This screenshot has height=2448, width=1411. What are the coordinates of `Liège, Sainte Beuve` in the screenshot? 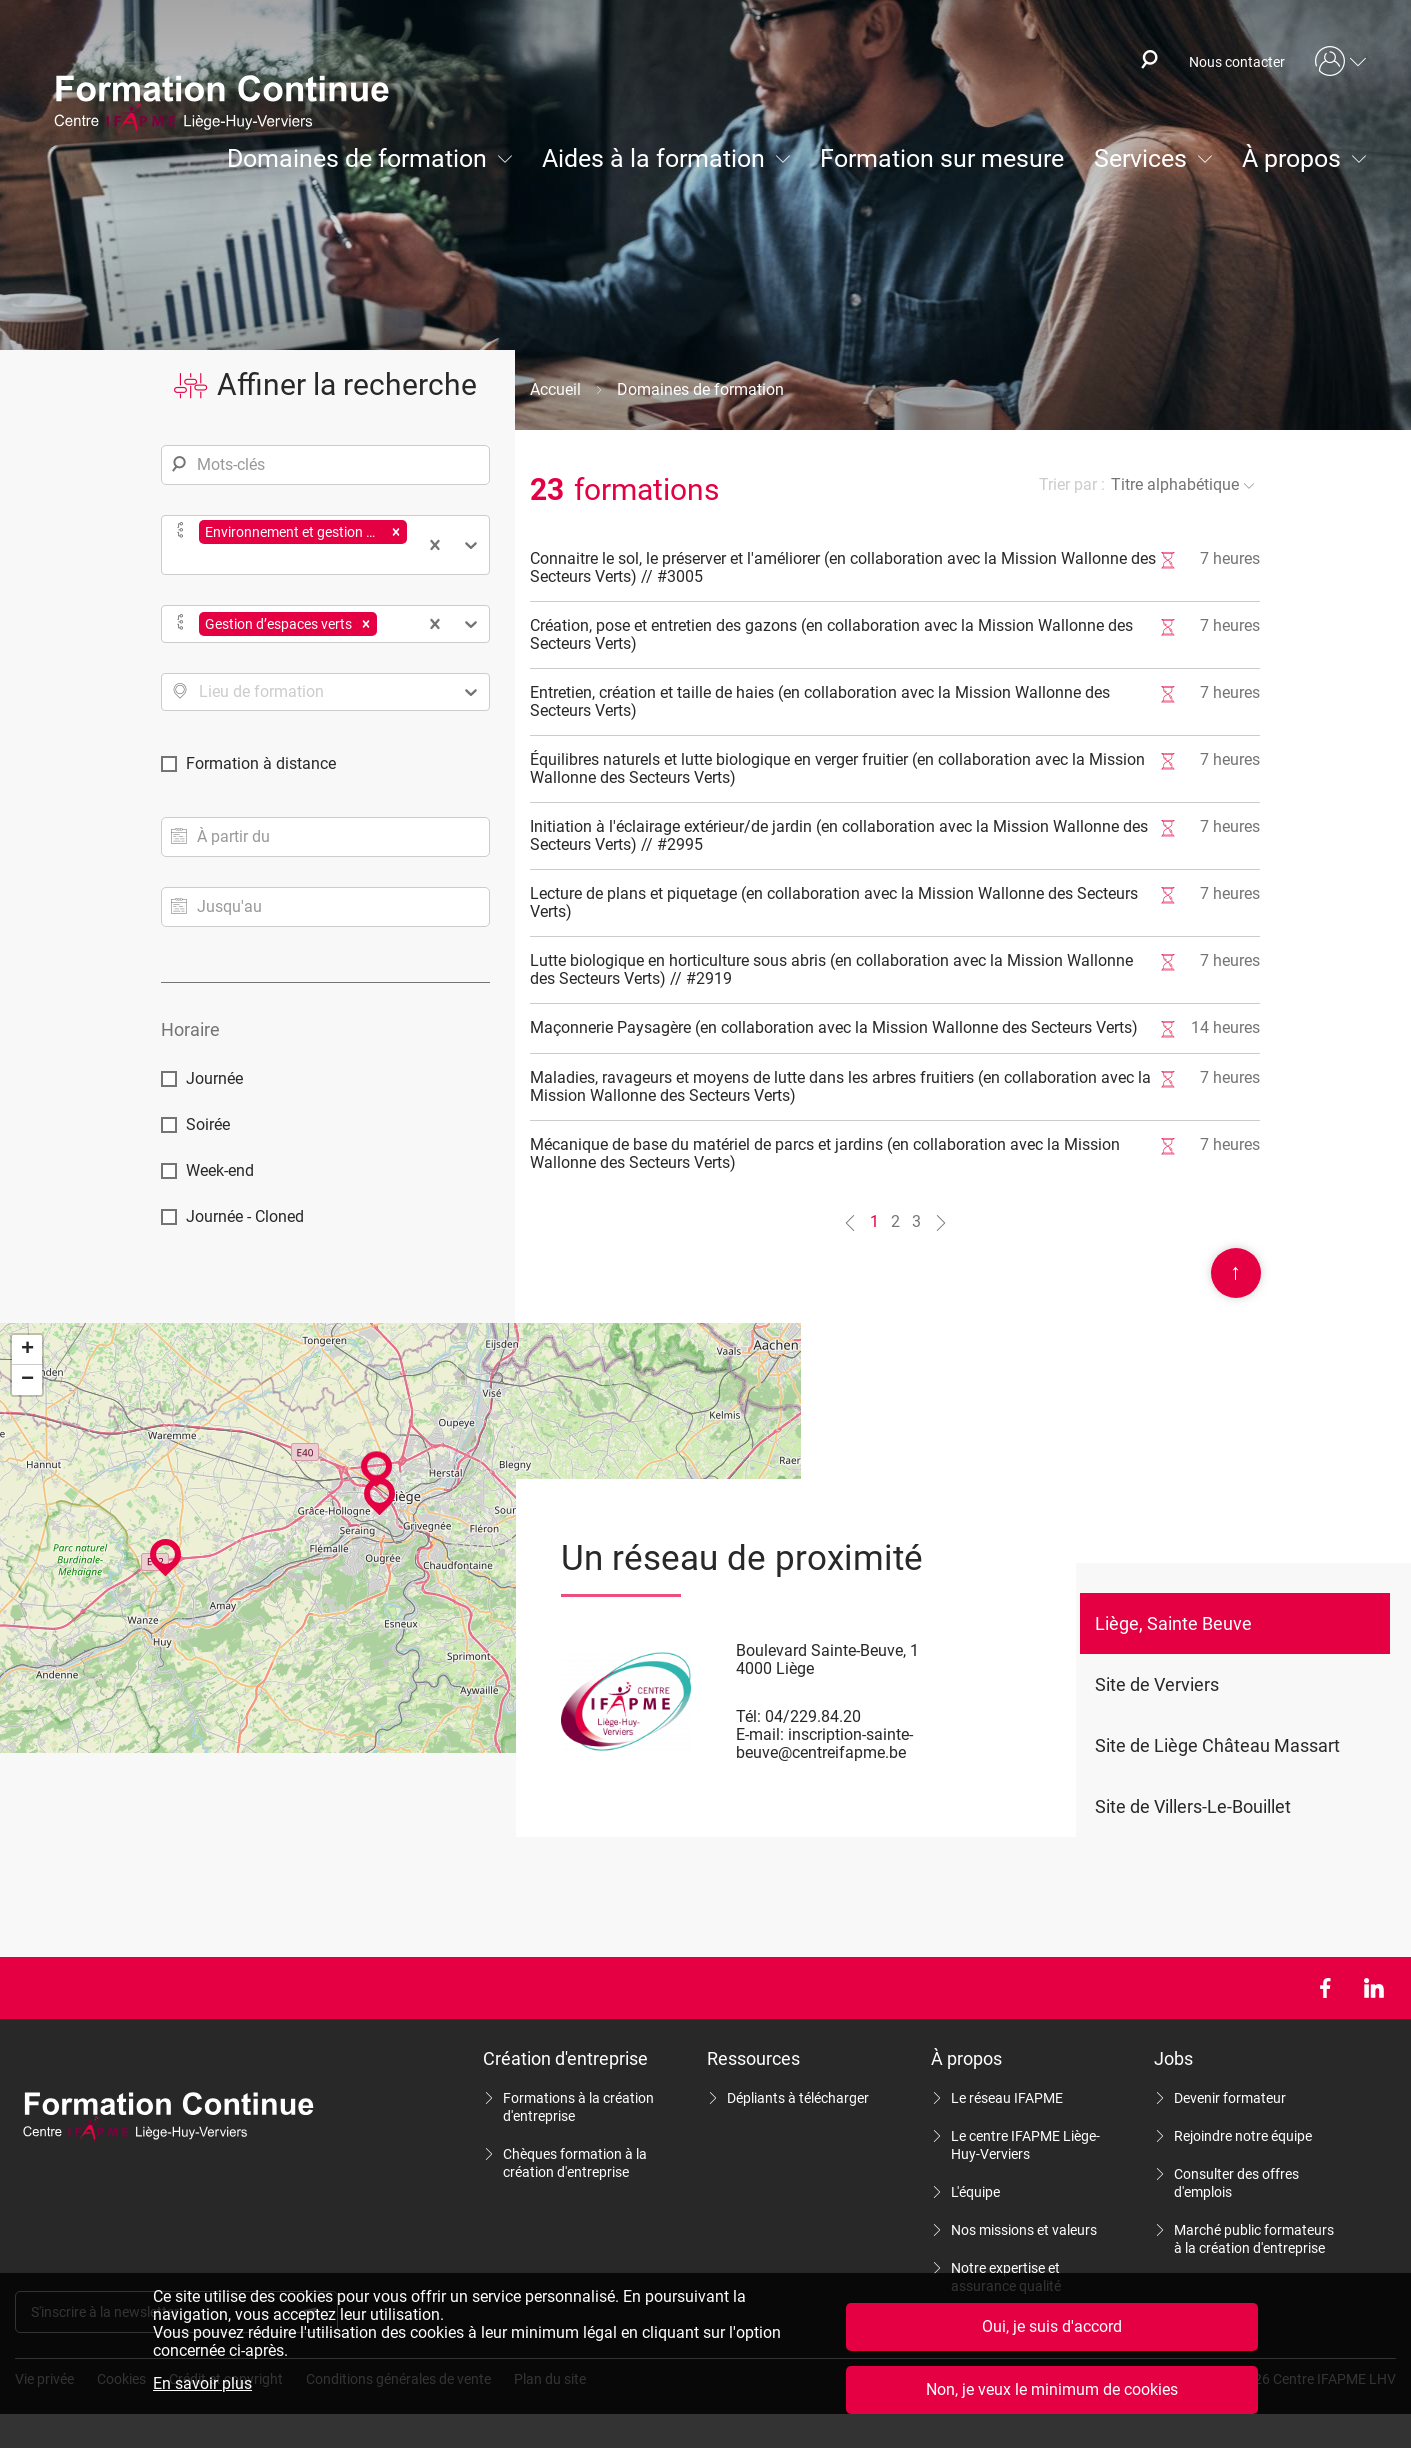 It's located at (1173, 1623).